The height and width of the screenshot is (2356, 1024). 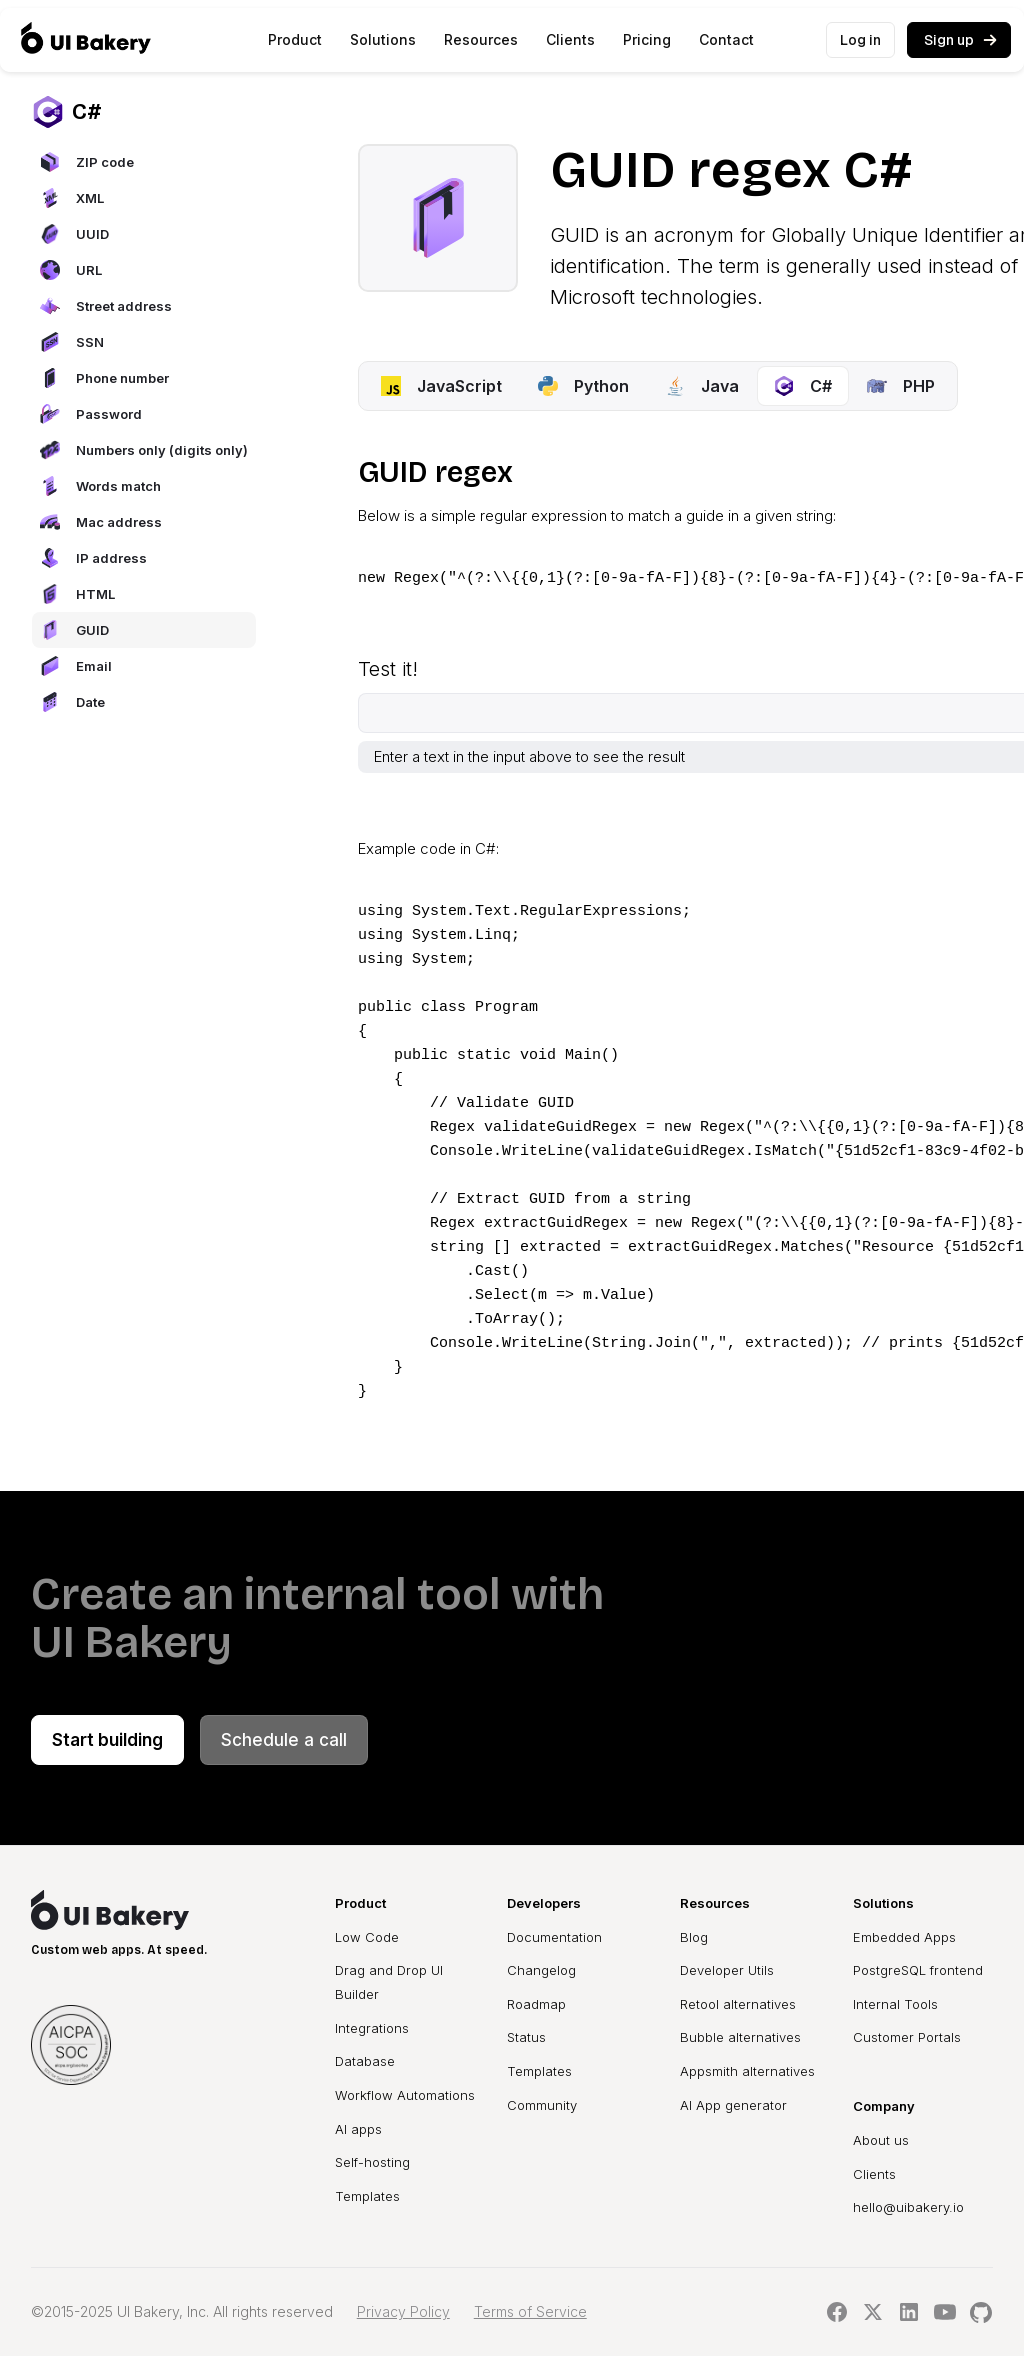 What do you see at coordinates (365, 2061) in the screenshot?
I see `Database` at bounding box center [365, 2061].